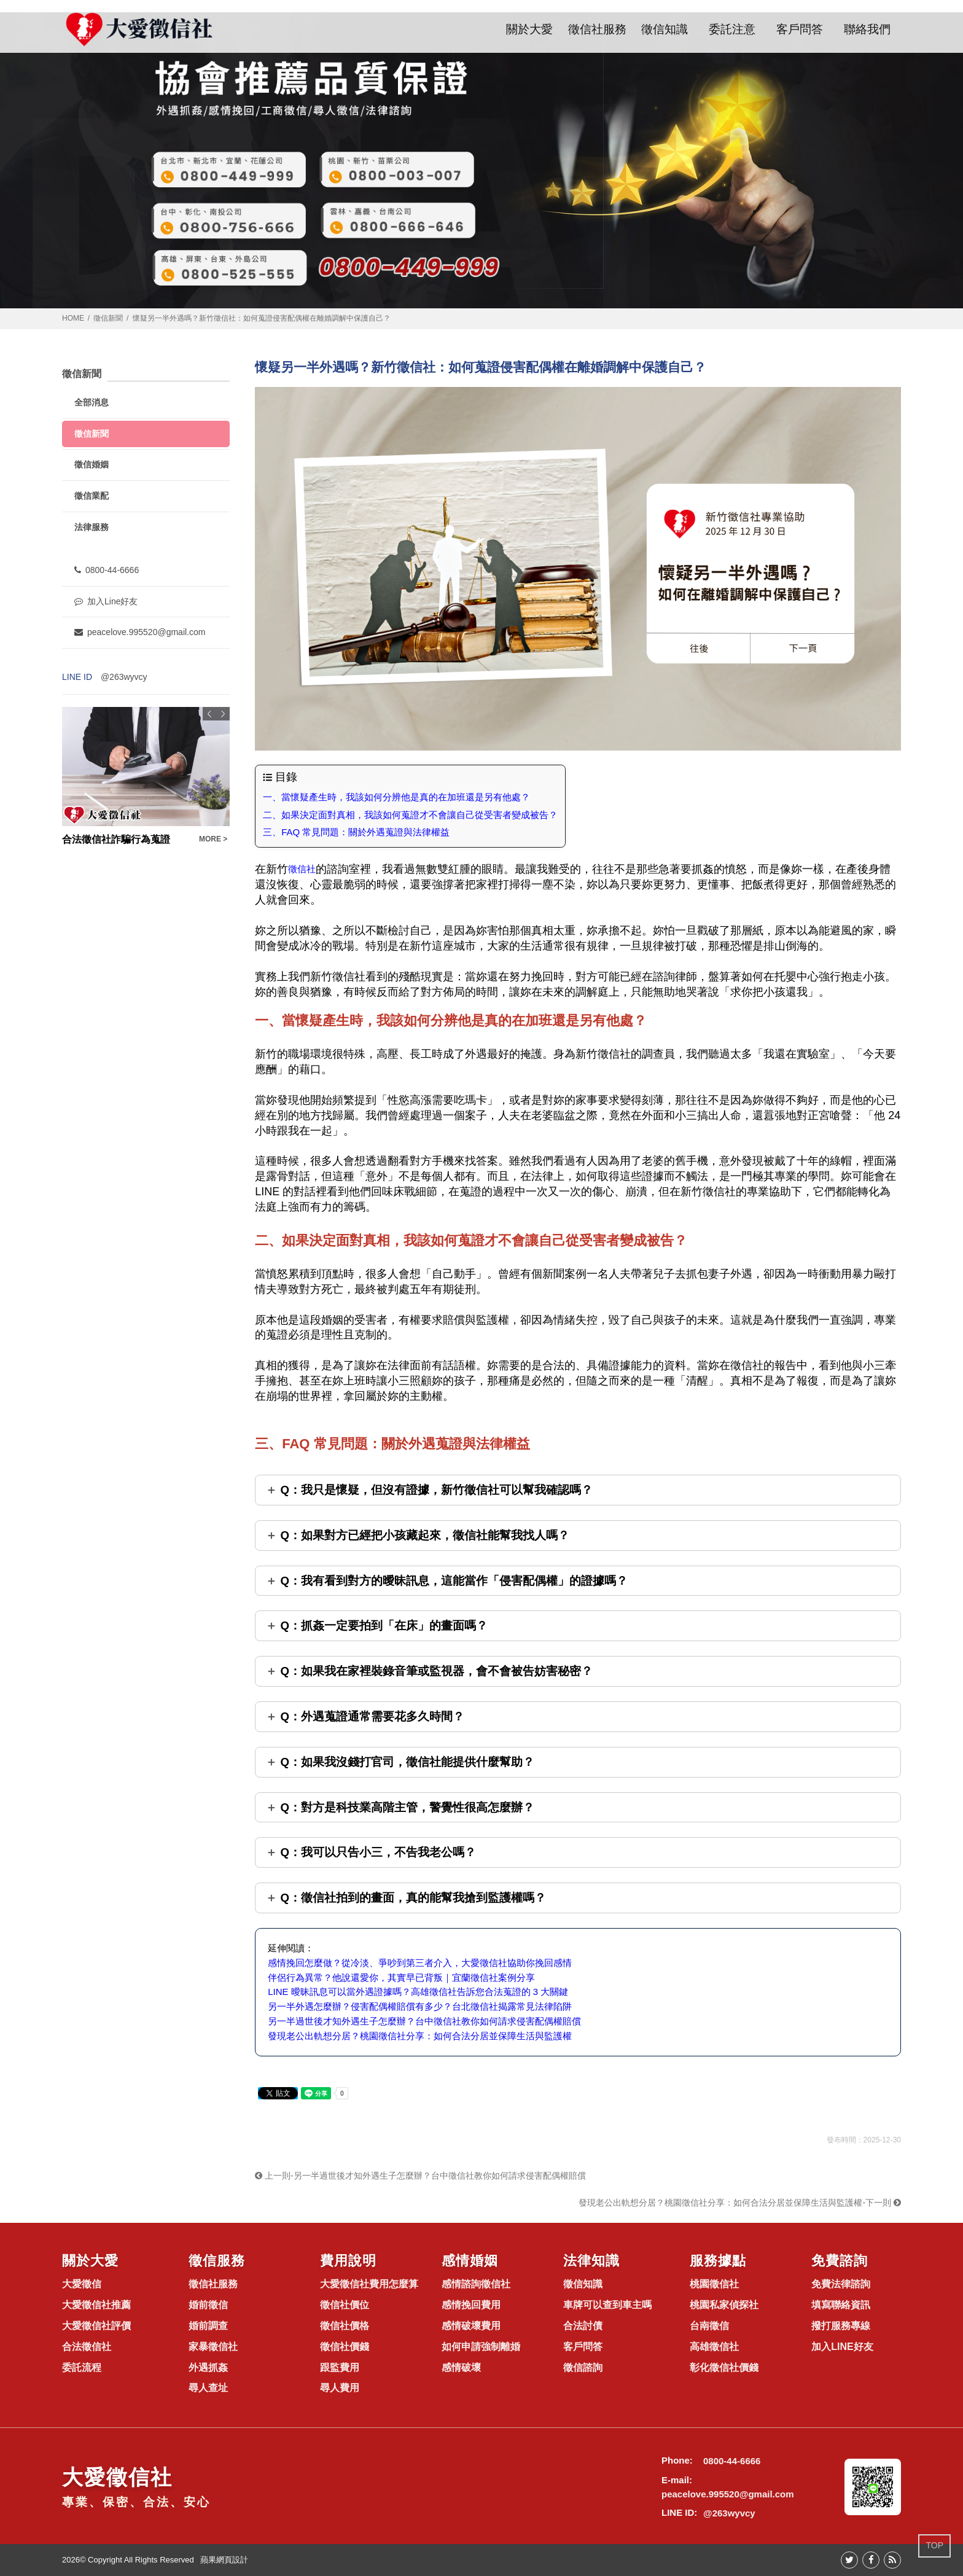  I want to click on peacelove.995520@gmail.com, so click(139, 632).